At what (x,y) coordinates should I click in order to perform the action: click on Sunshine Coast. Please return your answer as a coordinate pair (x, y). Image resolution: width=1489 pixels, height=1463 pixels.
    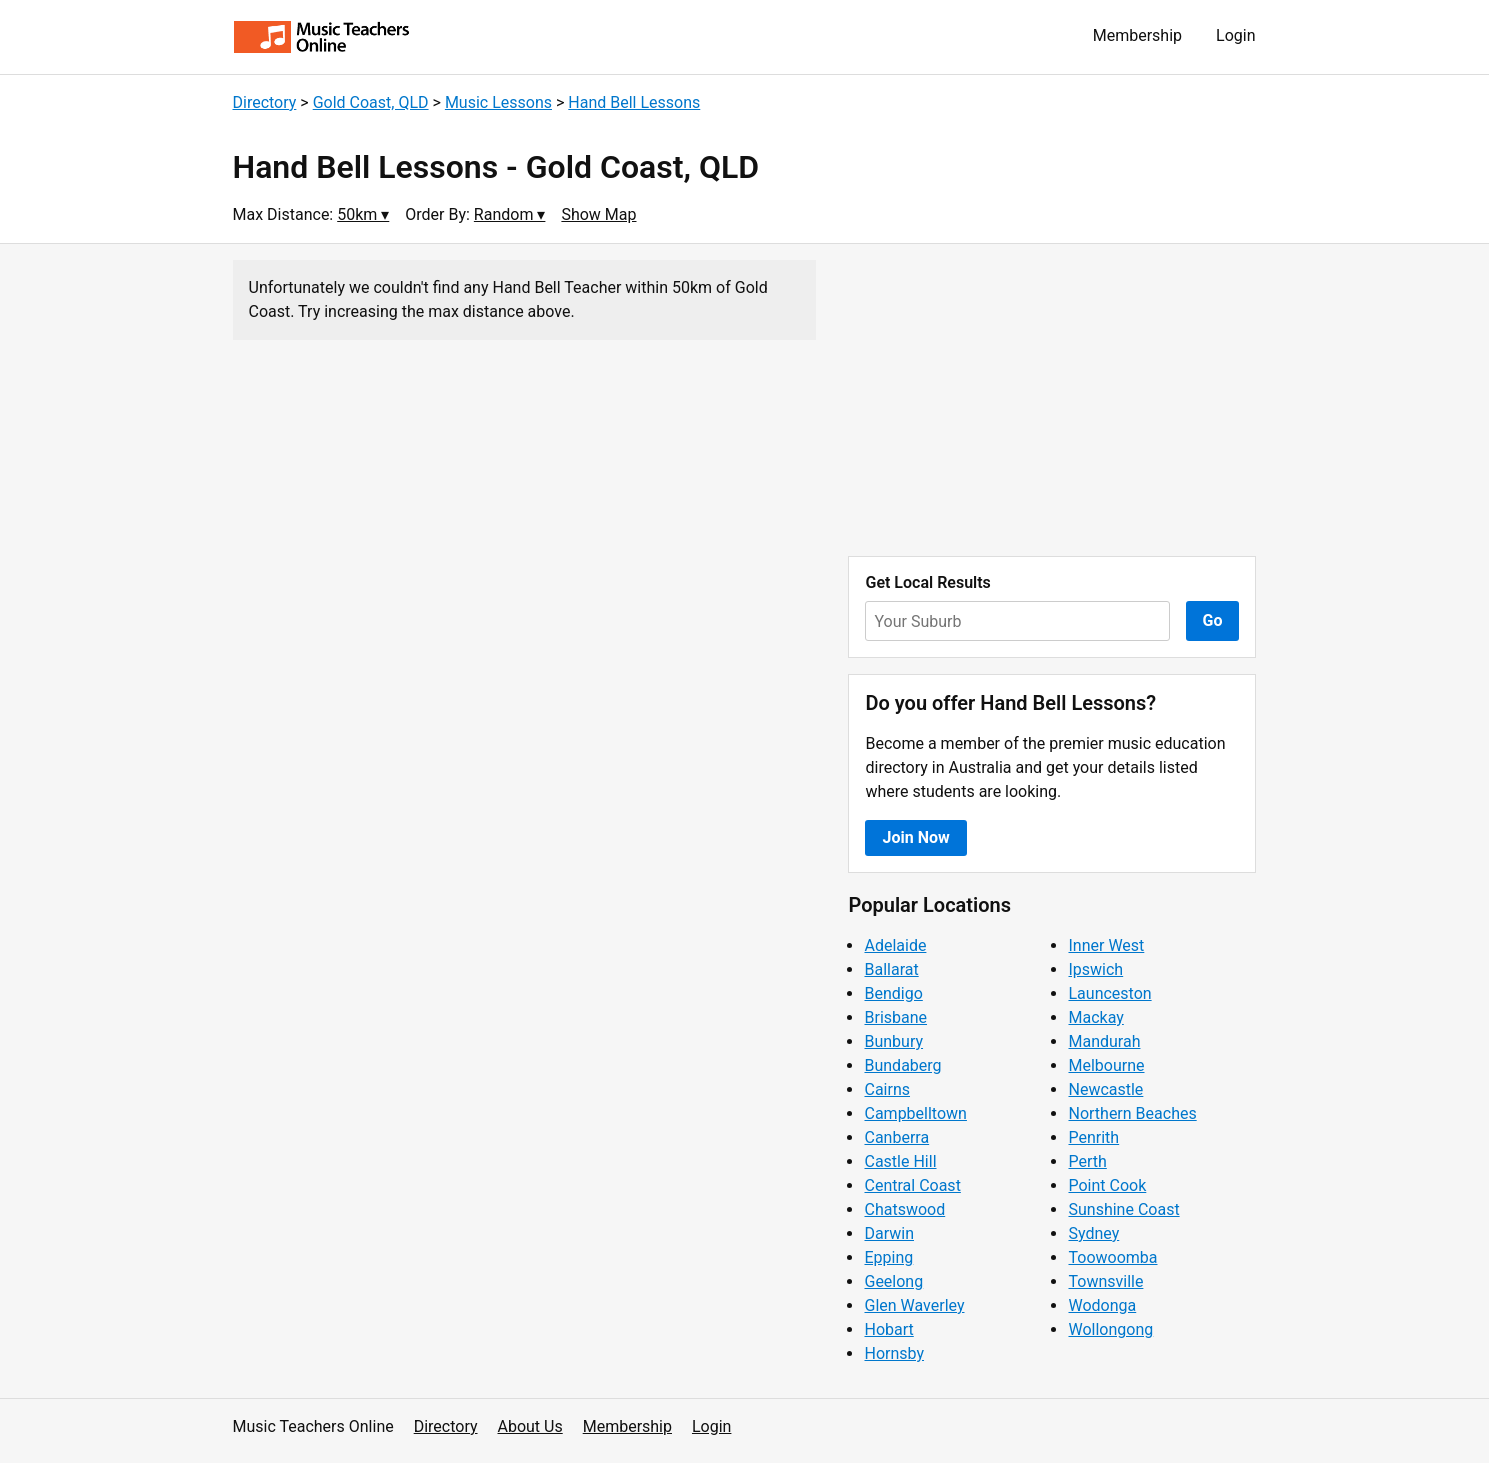
    Looking at the image, I should click on (1123, 1209).